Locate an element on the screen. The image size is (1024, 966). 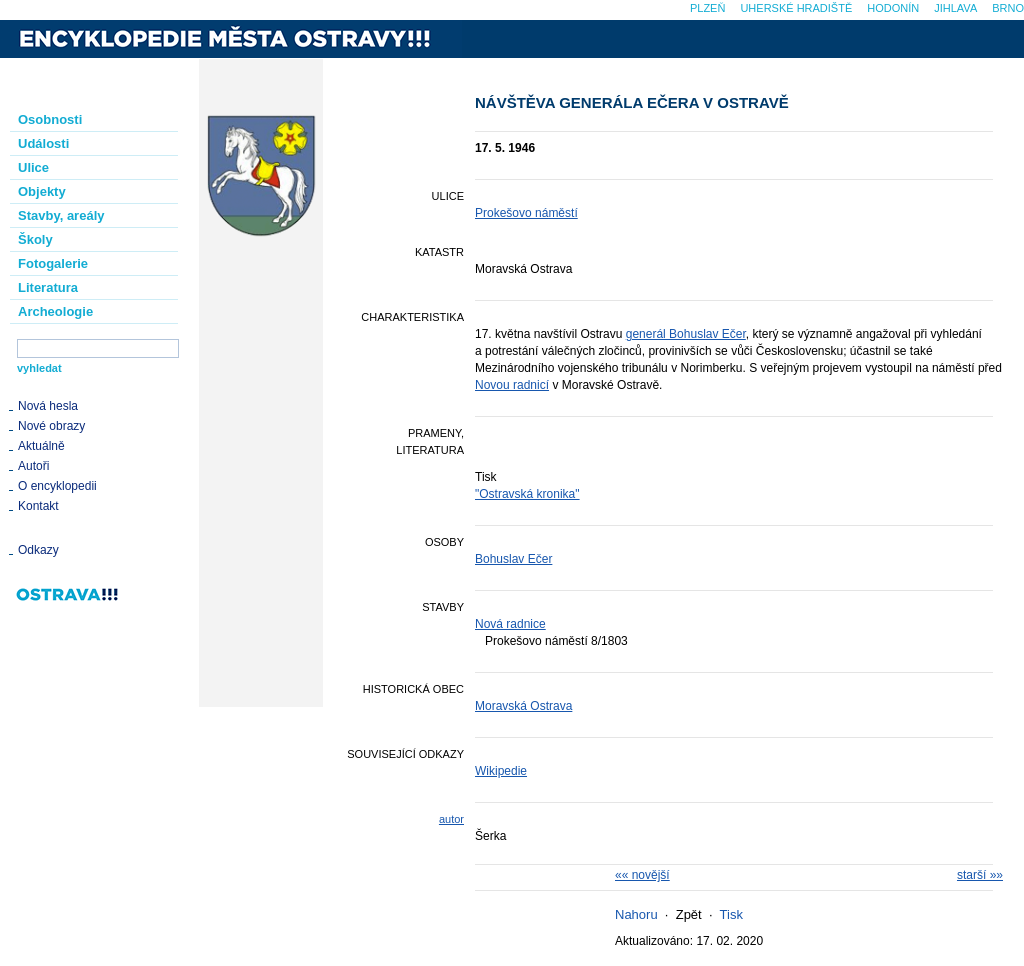
starší »» is located at coordinates (980, 875).